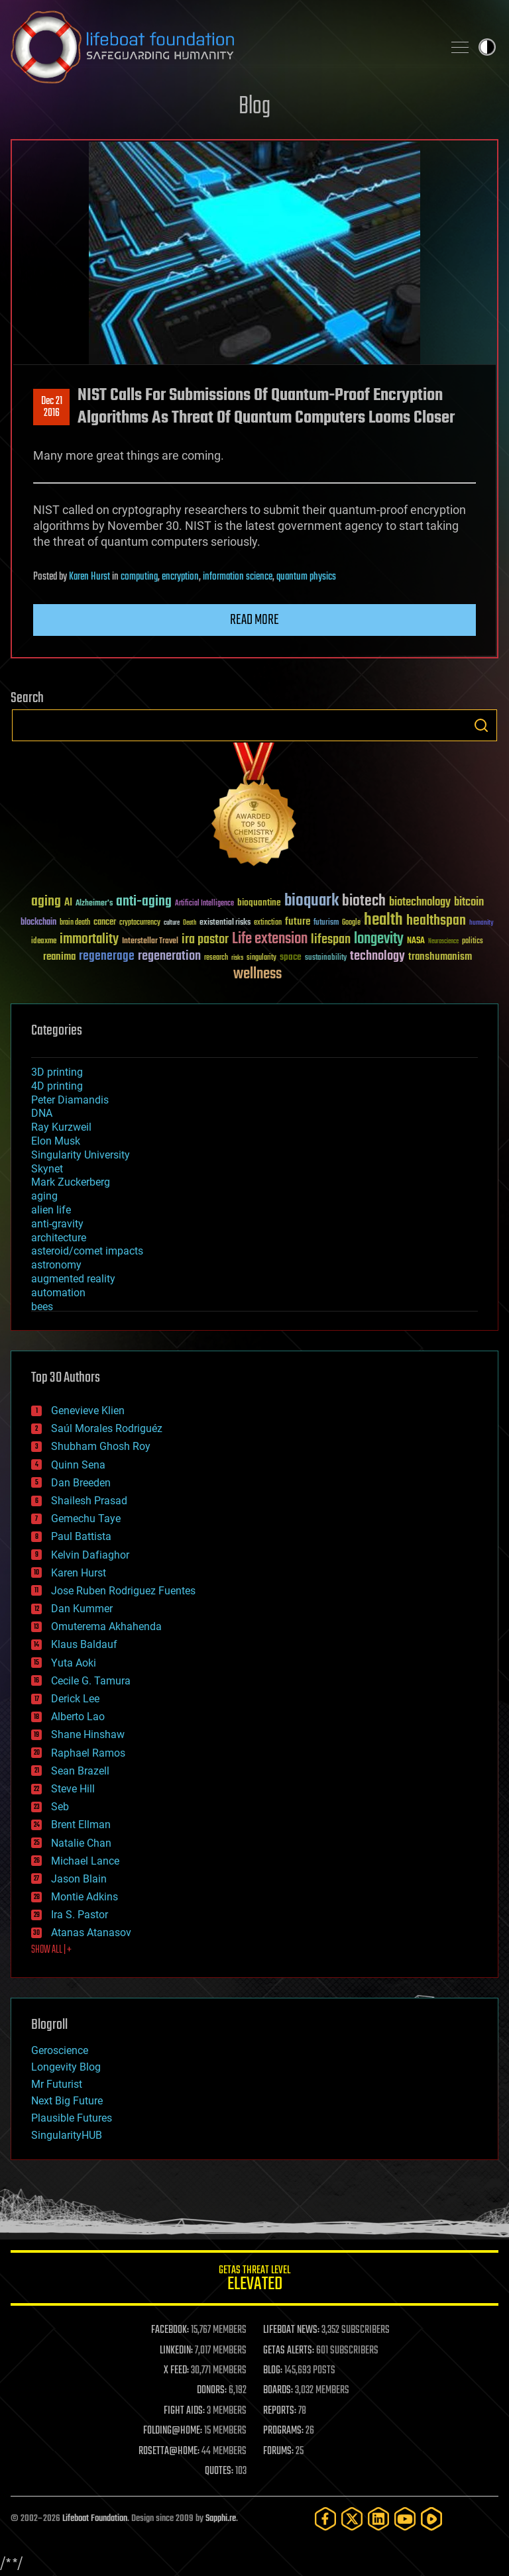 This screenshot has width=509, height=2576. Describe the element at coordinates (219, 2471) in the screenshot. I see `QUOTES:` at that location.